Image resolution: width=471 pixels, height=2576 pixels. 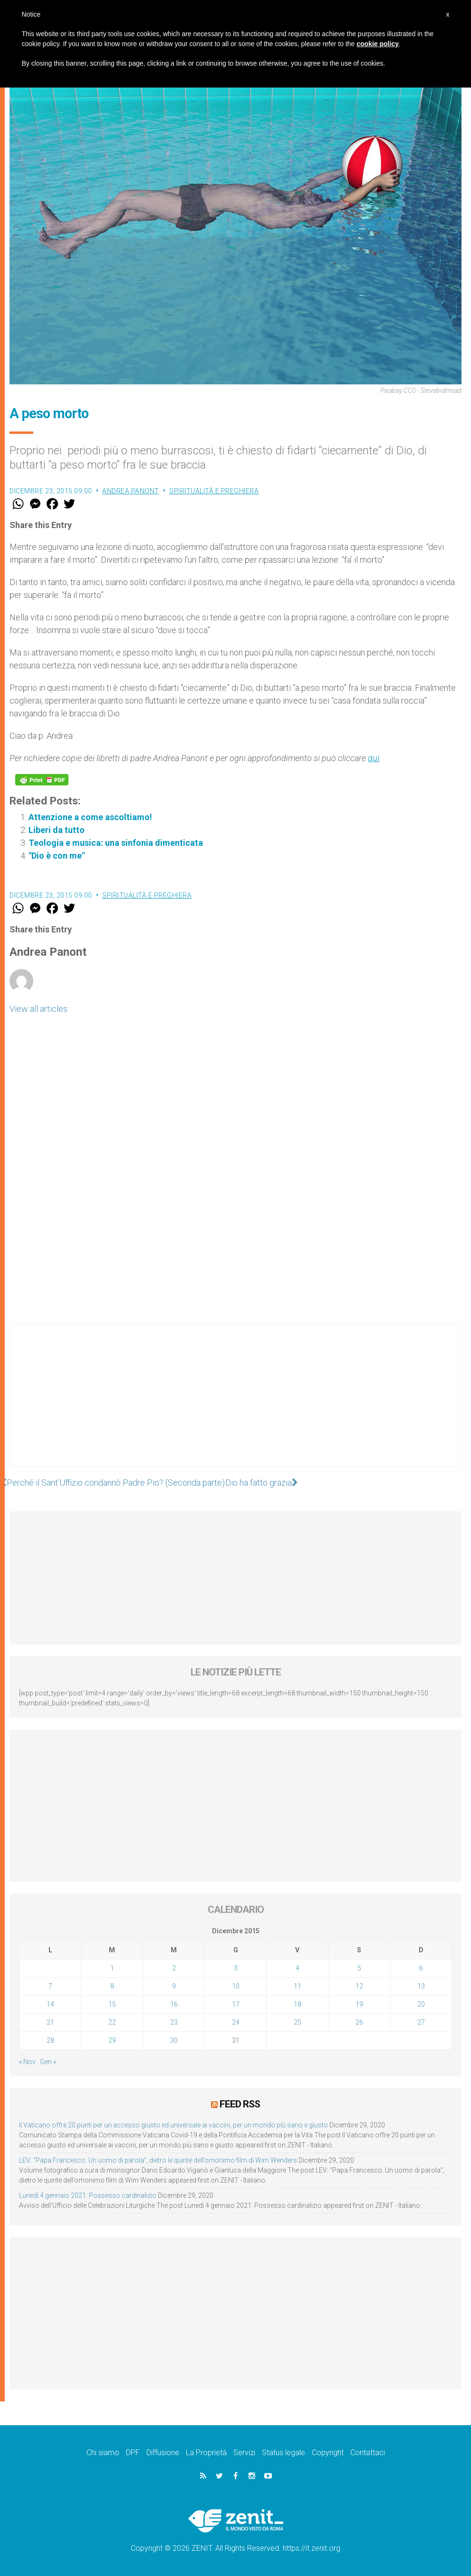 I want to click on Il Vaticano offre 20 punti per un accesso giusto ed universale ai vaccini, per un mondo più sano e giusto, so click(x=173, y=2125).